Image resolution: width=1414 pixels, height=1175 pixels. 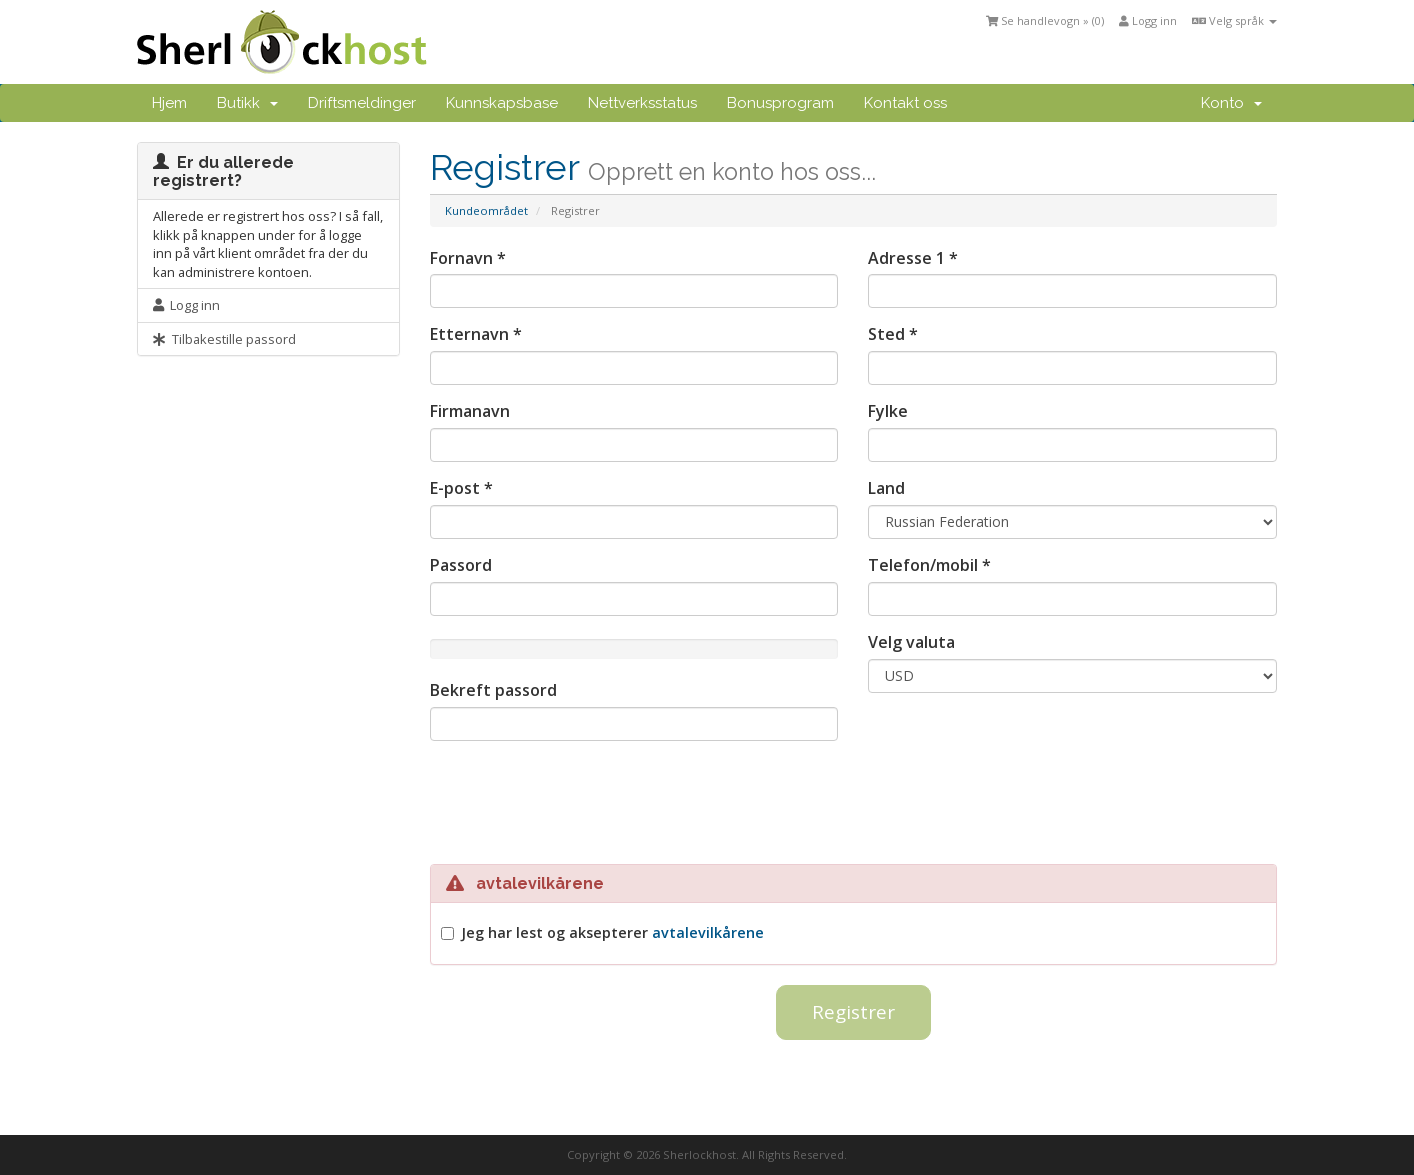 What do you see at coordinates (708, 932) in the screenshot?
I see `avtalevilkårene` at bounding box center [708, 932].